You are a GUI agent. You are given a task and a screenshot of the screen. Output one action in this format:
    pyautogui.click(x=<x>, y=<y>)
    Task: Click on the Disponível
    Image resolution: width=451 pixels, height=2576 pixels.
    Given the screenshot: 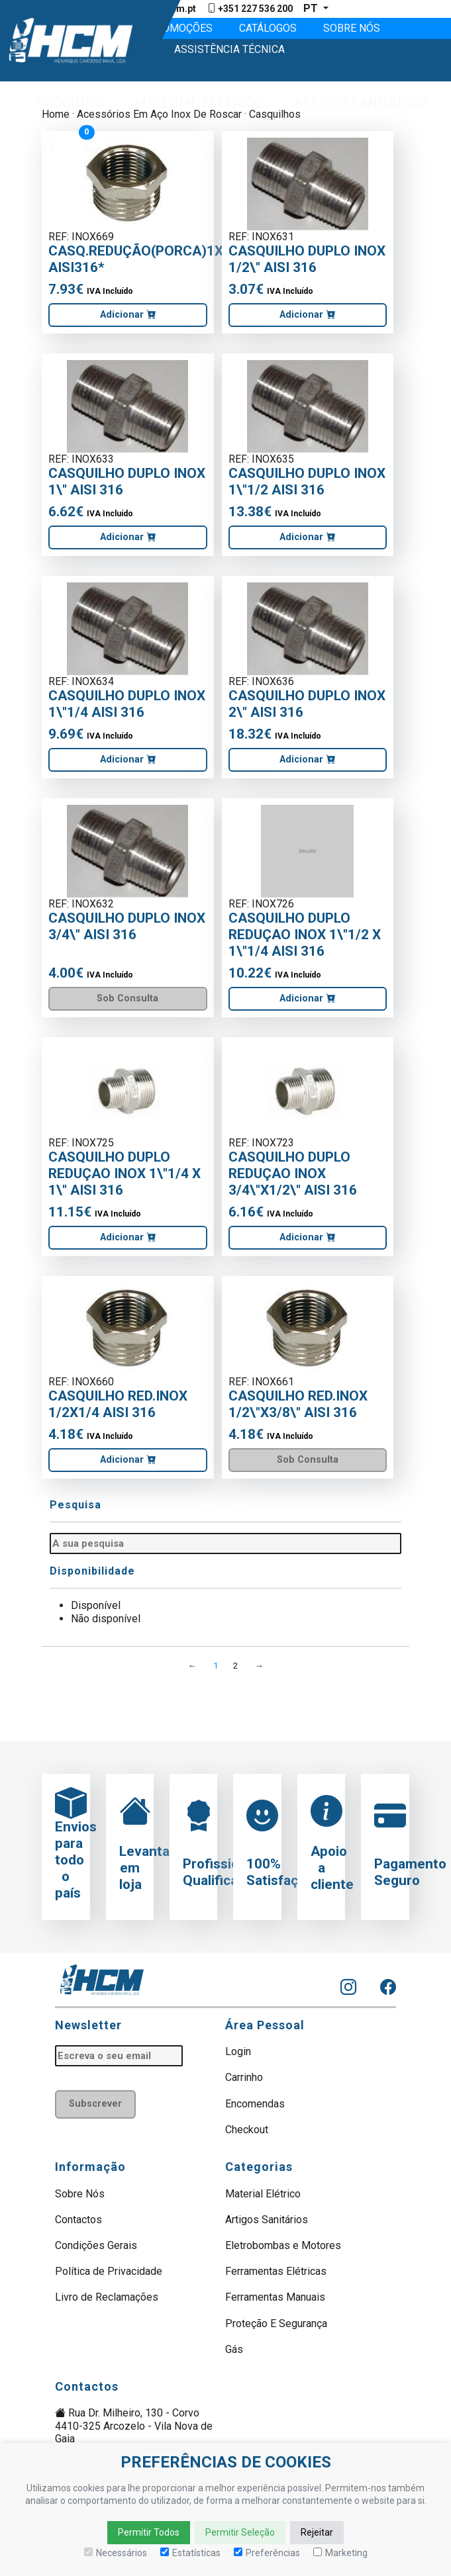 What is the action you would take?
    pyautogui.click(x=96, y=1606)
    